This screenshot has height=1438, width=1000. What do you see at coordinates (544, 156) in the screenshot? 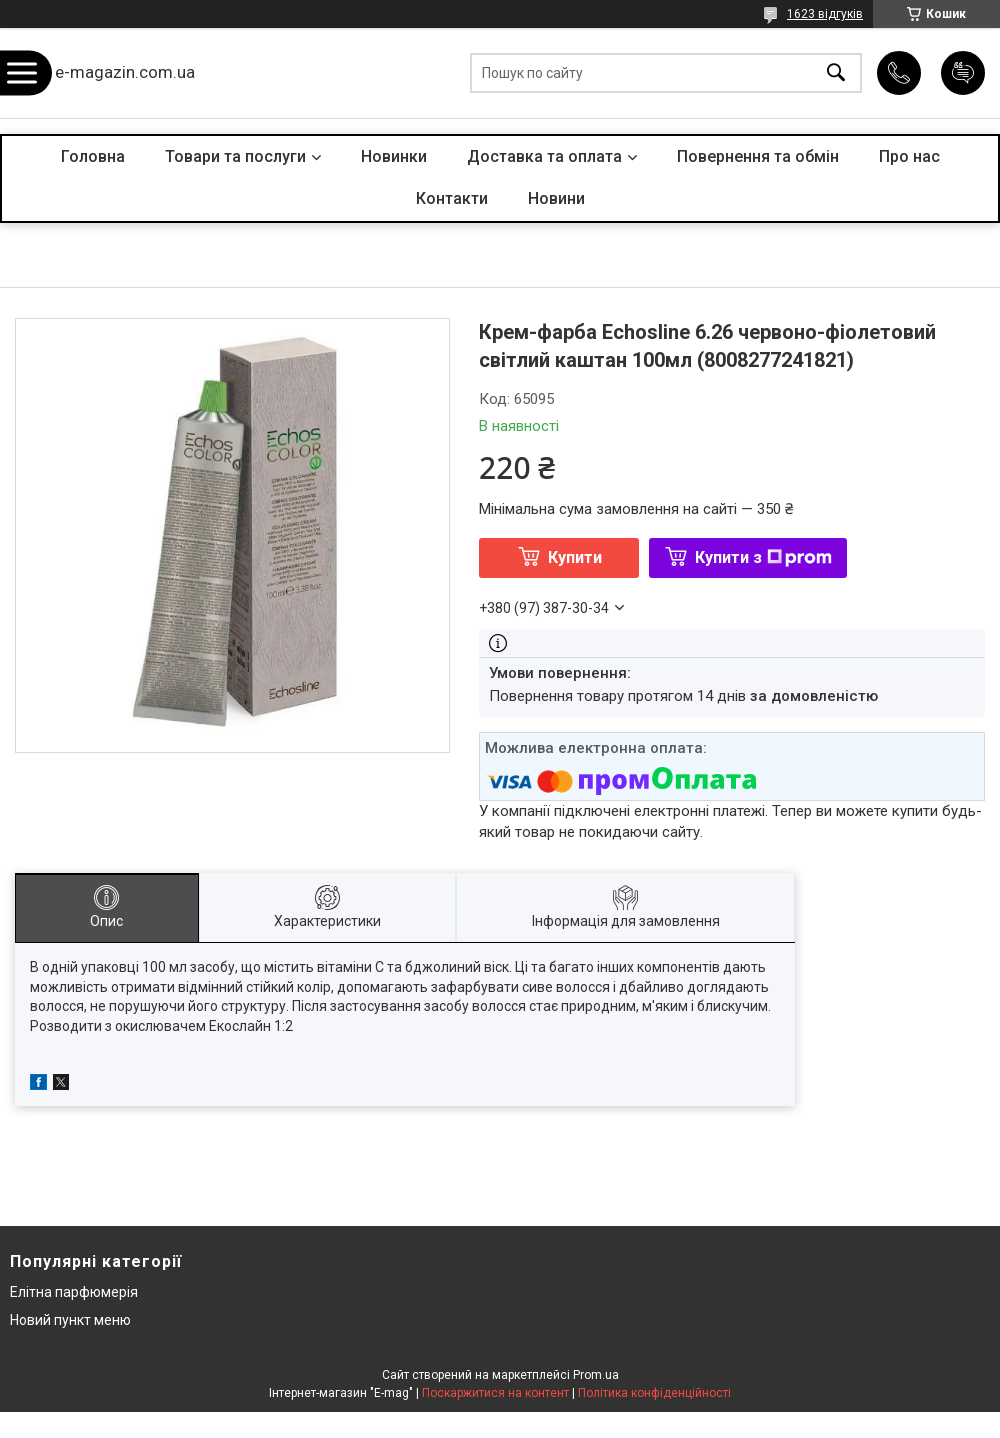
I see `Доставка та оплата` at bounding box center [544, 156].